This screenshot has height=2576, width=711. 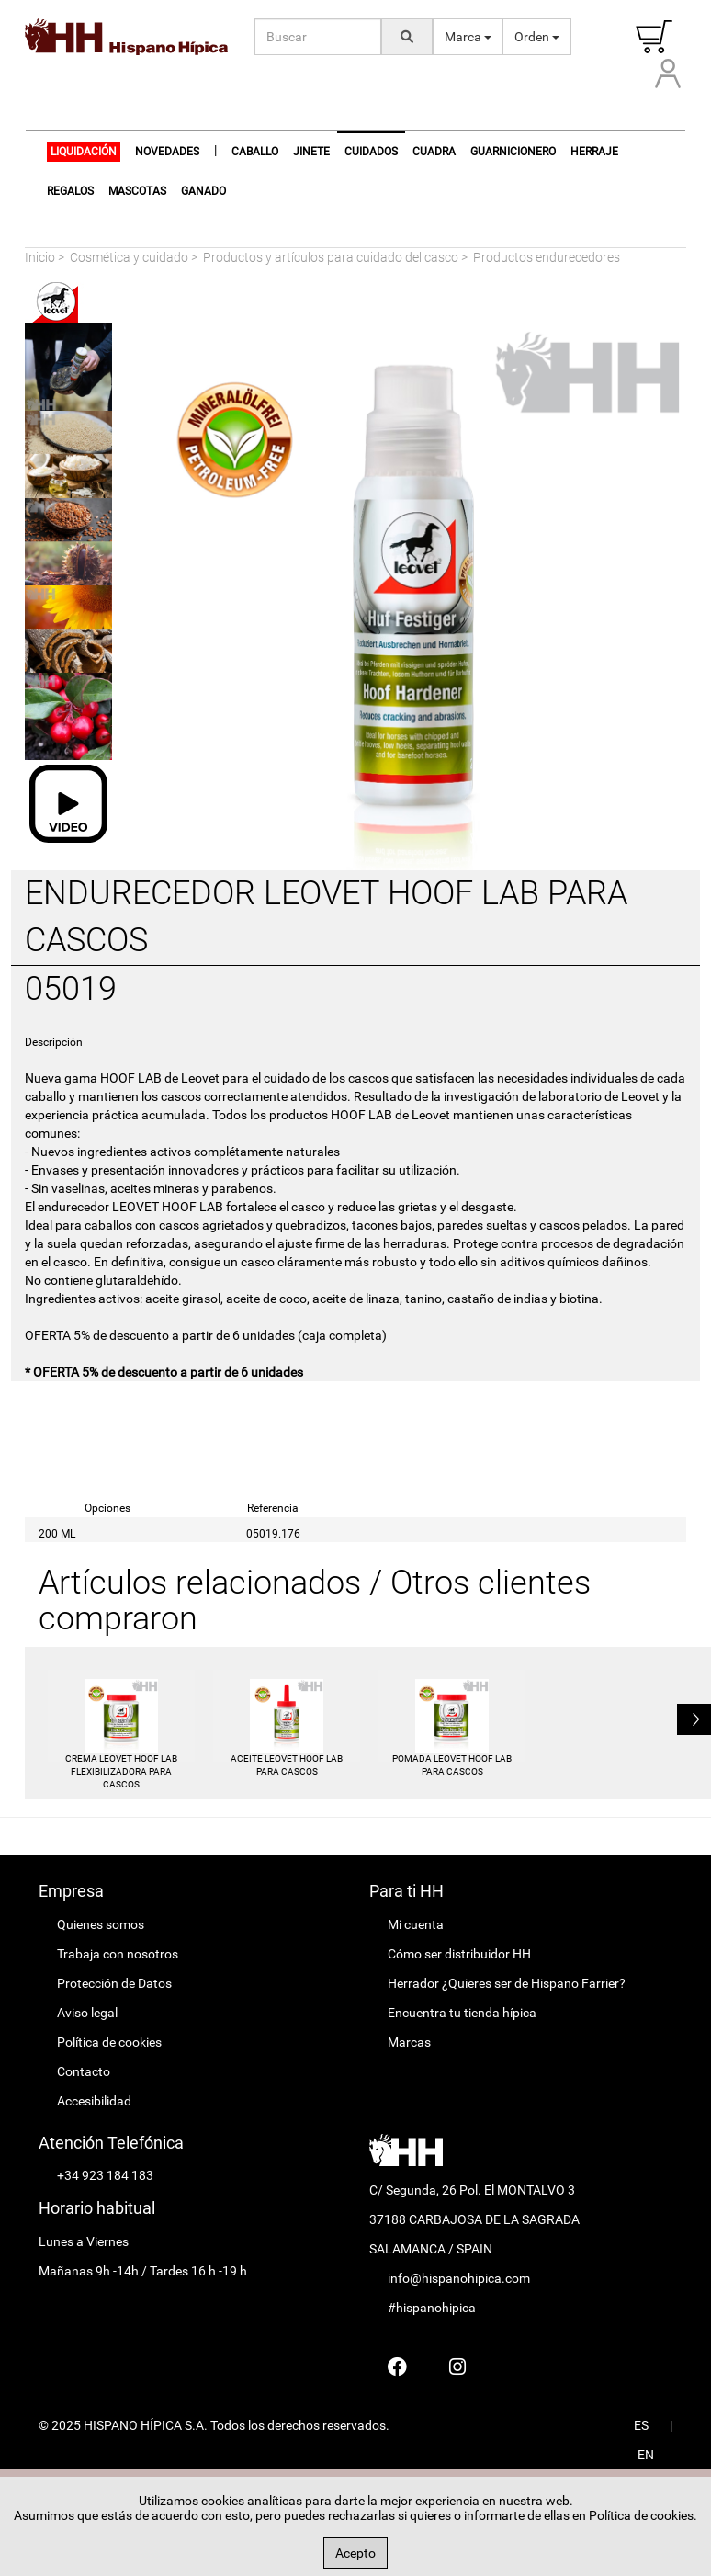 What do you see at coordinates (409, 2042) in the screenshot?
I see `Marcas` at bounding box center [409, 2042].